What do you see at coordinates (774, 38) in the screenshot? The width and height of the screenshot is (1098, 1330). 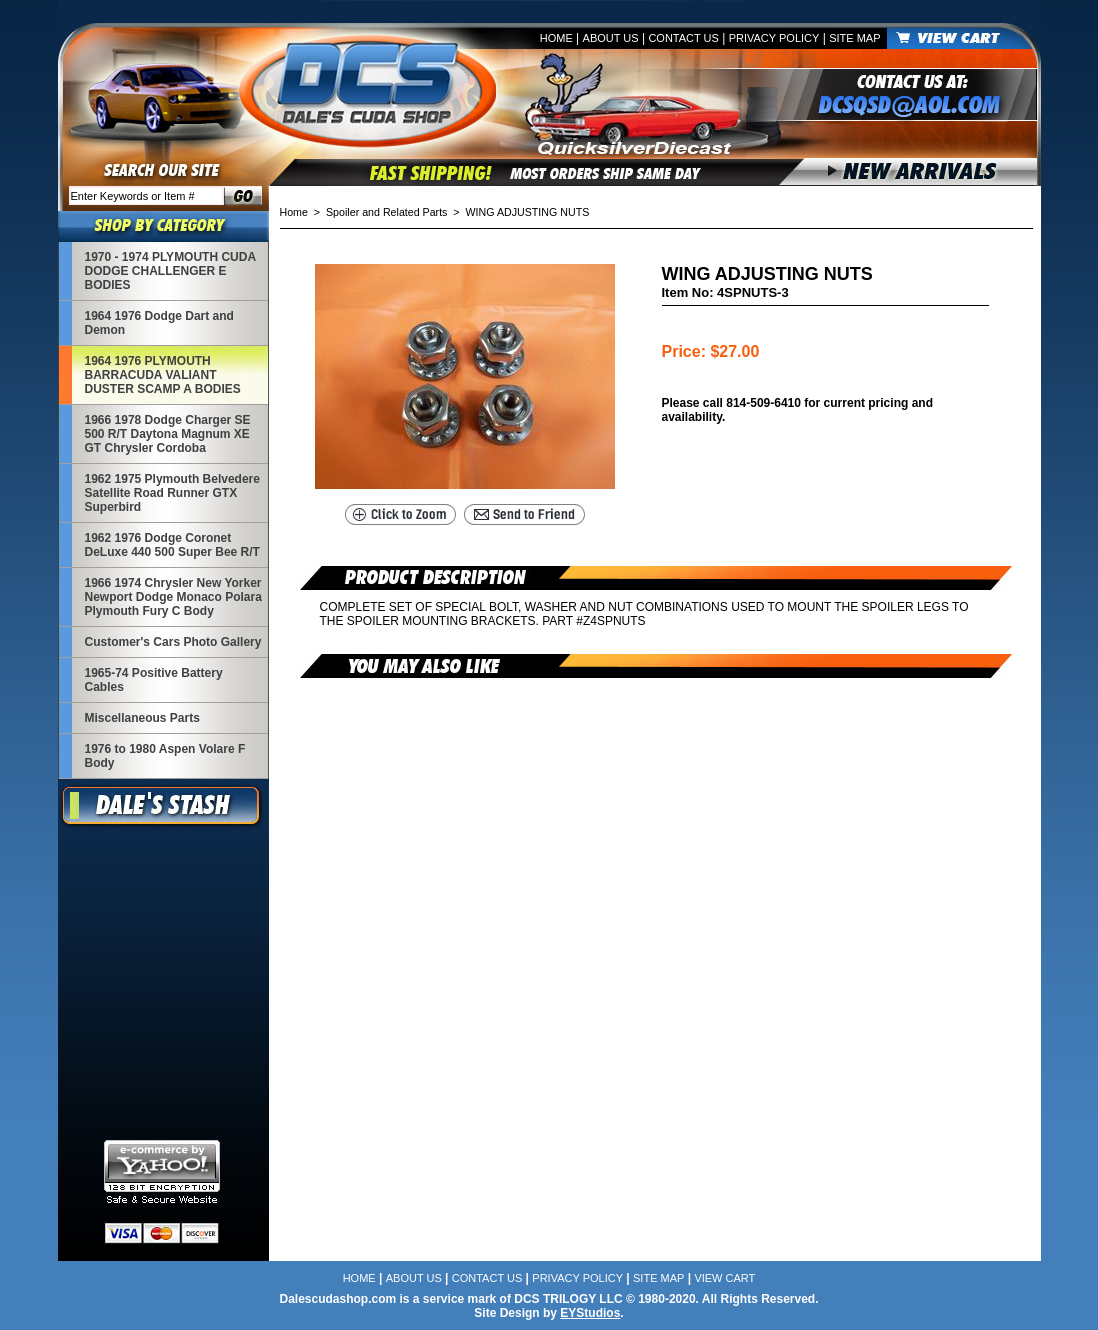 I see `Privacy Policy` at bounding box center [774, 38].